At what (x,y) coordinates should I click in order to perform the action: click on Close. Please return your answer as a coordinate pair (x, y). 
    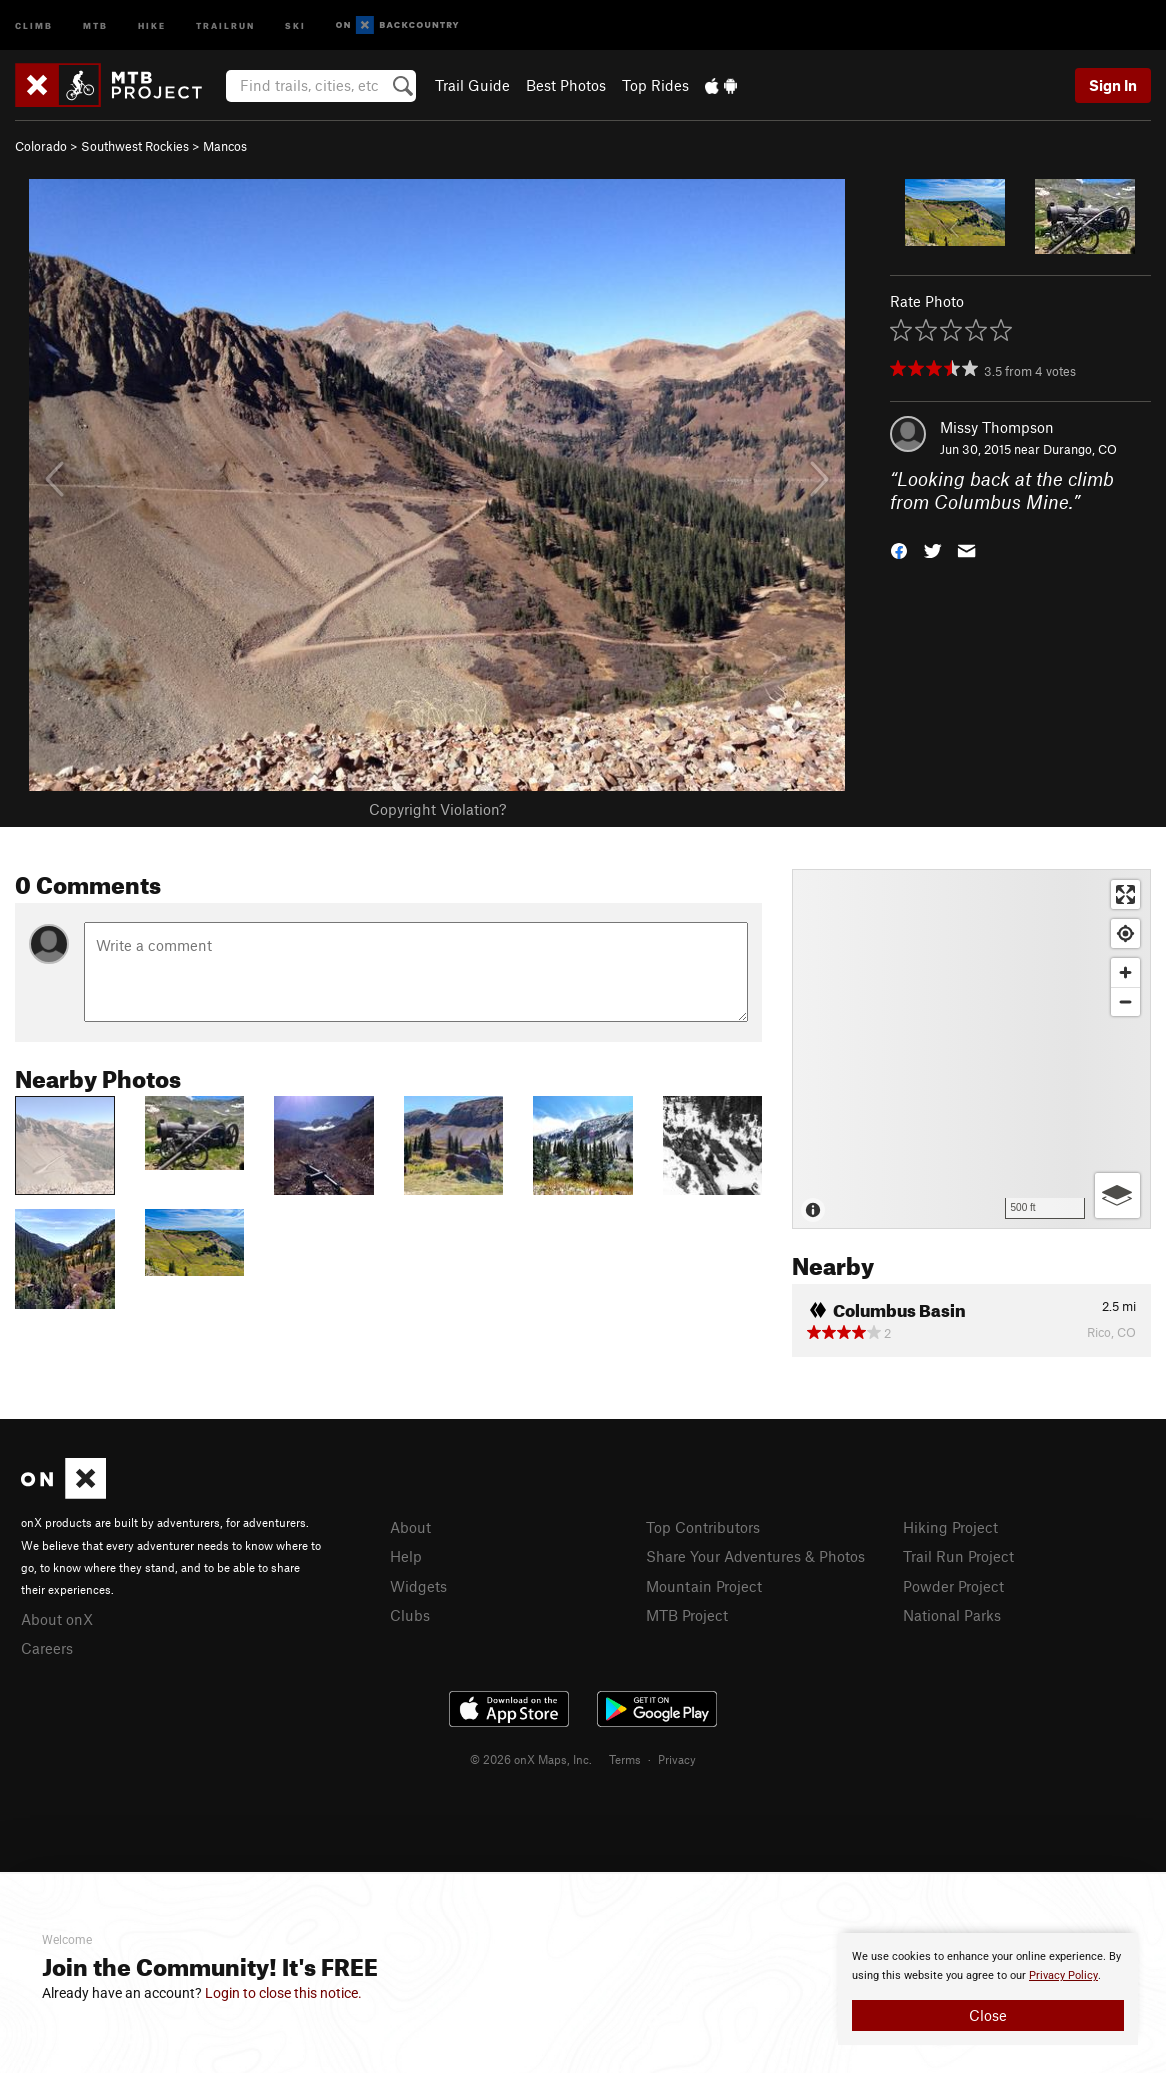
    Looking at the image, I should click on (988, 2015).